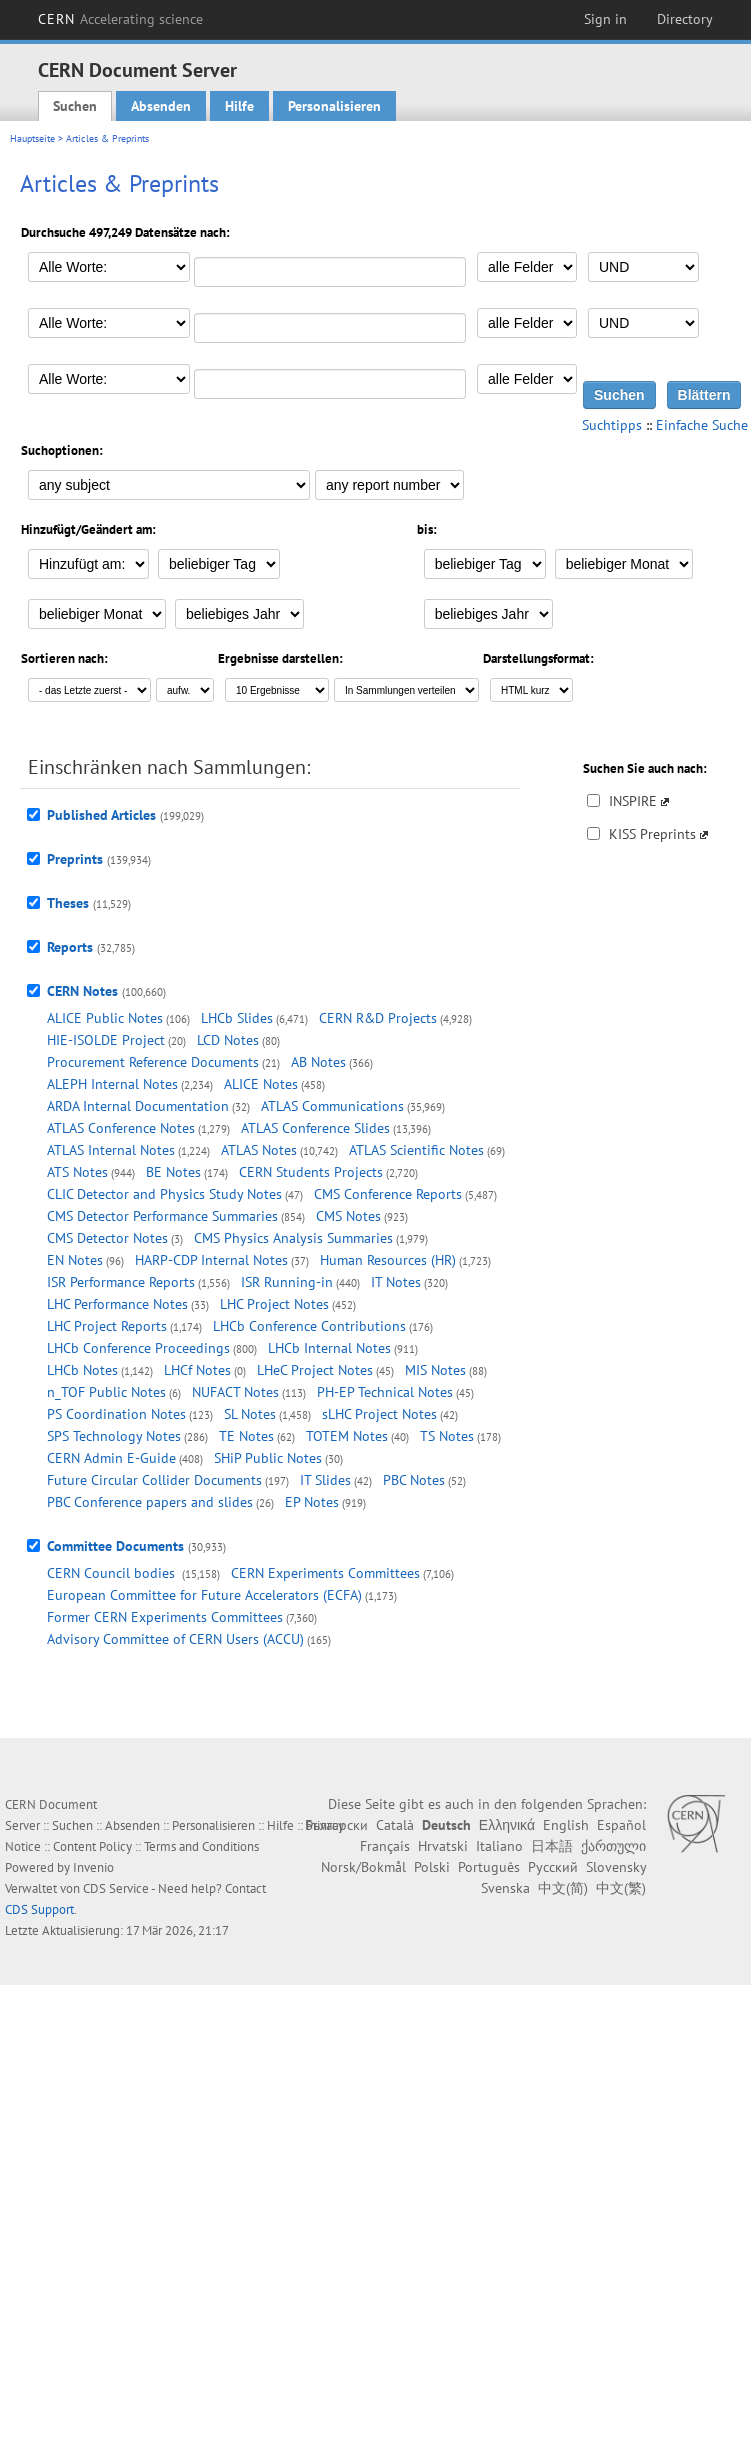  What do you see at coordinates (633, 801) in the screenshot?
I see `INSPIRE` at bounding box center [633, 801].